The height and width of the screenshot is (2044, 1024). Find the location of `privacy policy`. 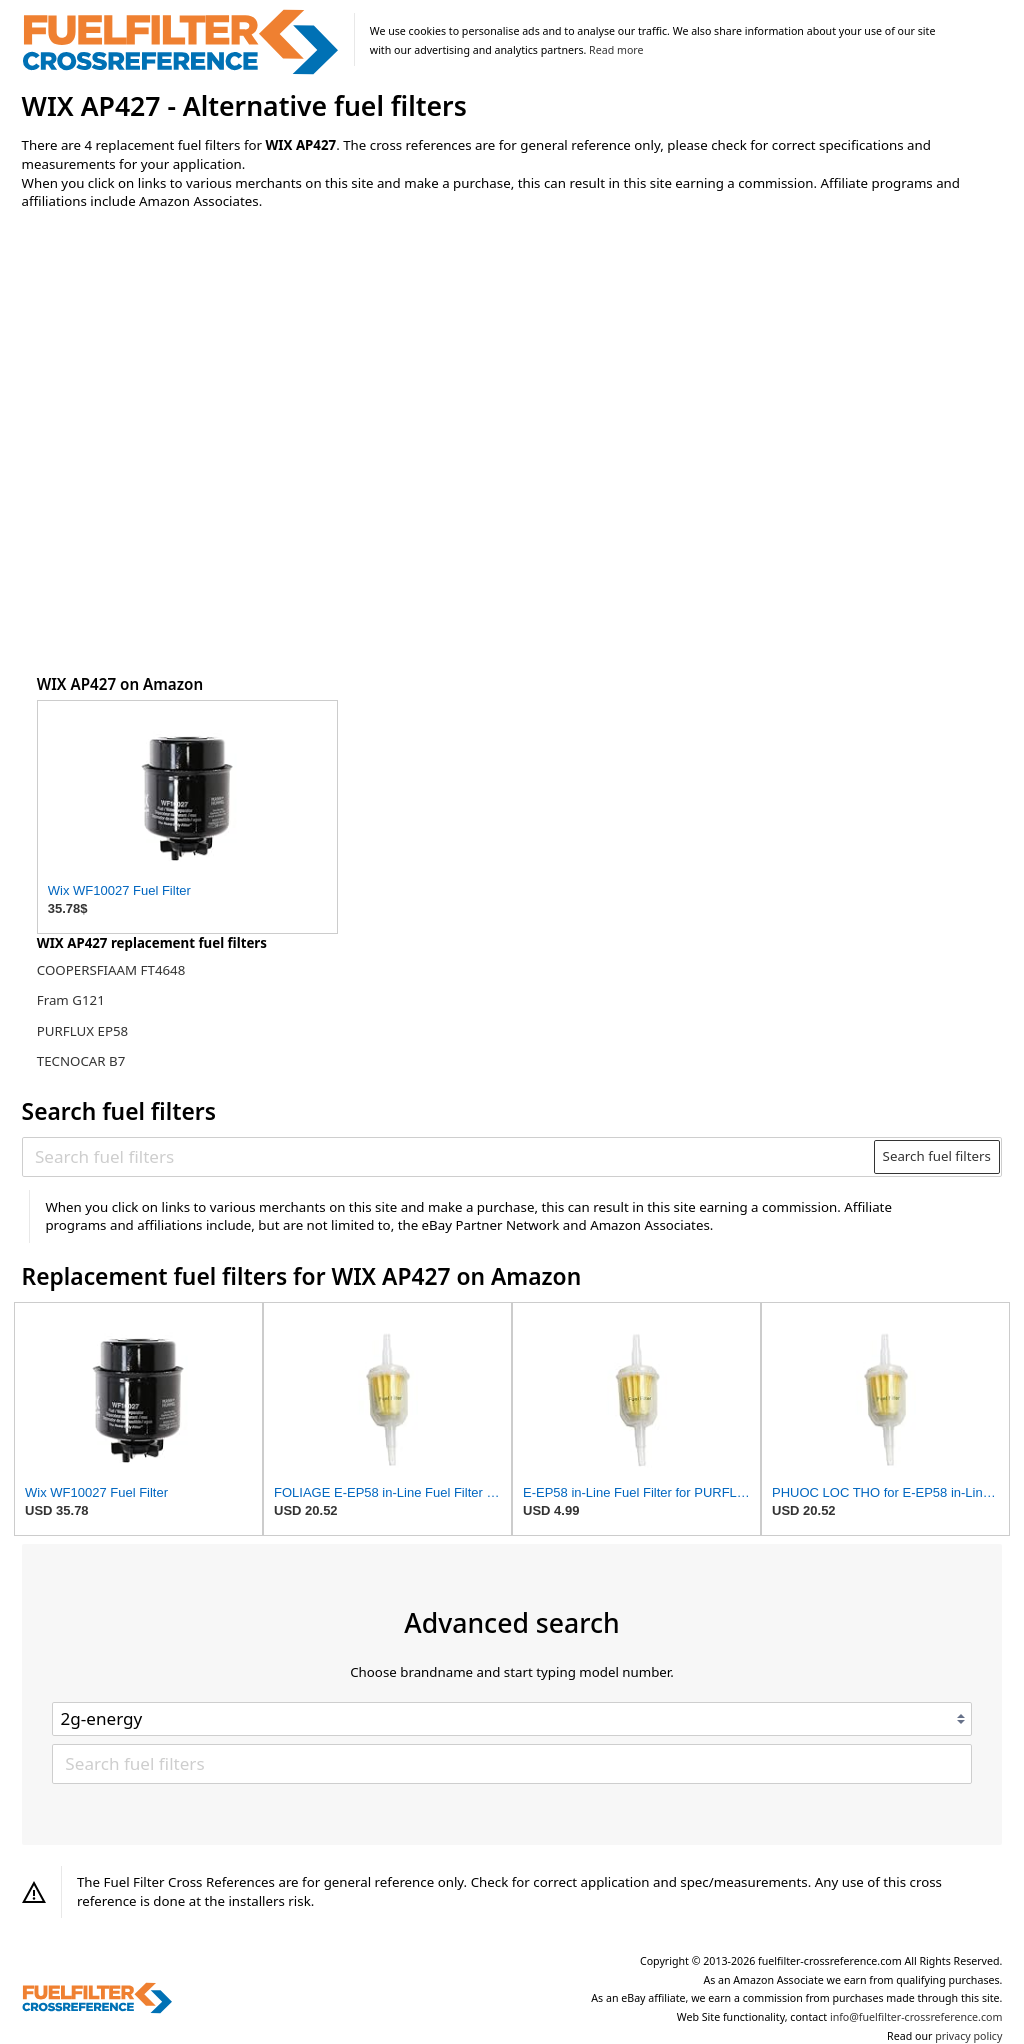

privacy policy is located at coordinates (968, 2036).